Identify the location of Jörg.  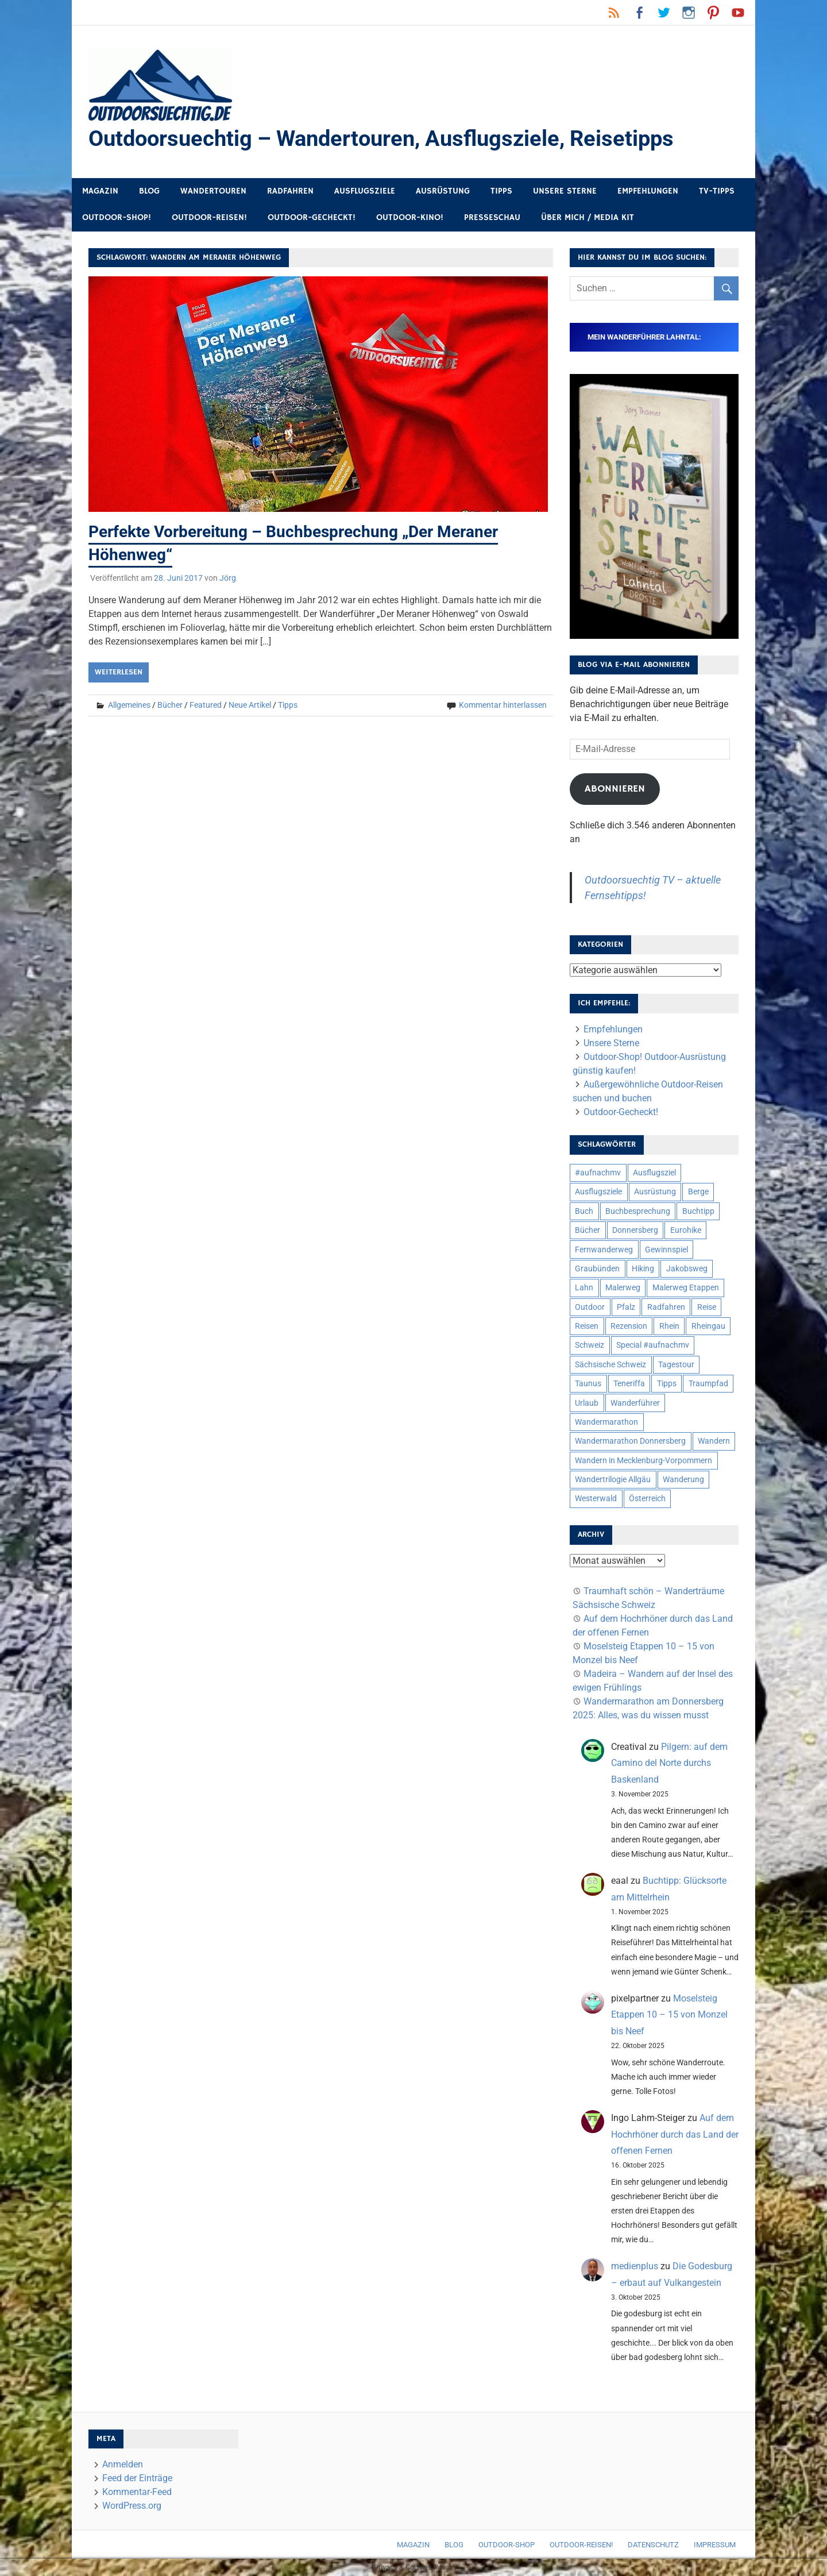
(227, 577).